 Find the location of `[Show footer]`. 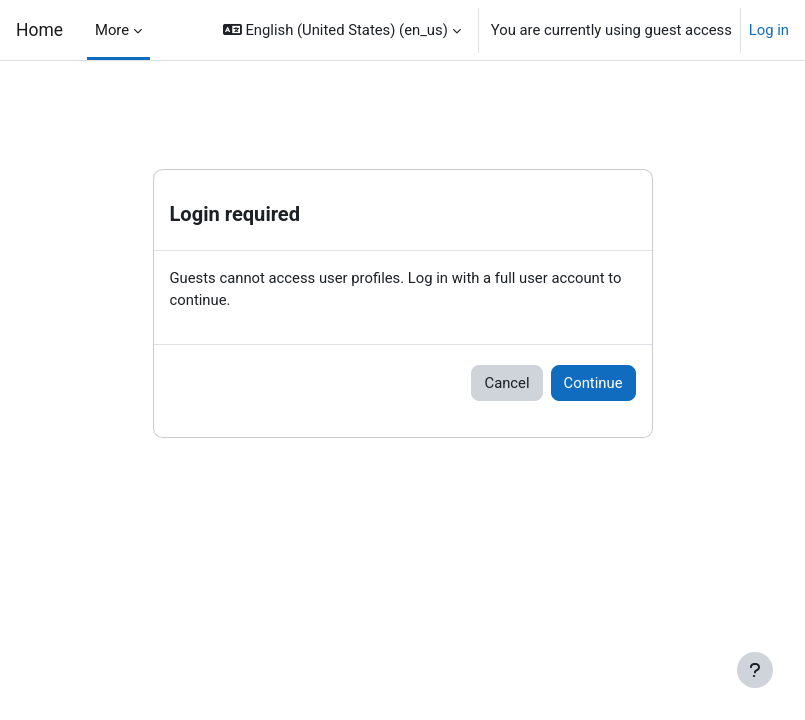

[Show footer] is located at coordinates (755, 670).